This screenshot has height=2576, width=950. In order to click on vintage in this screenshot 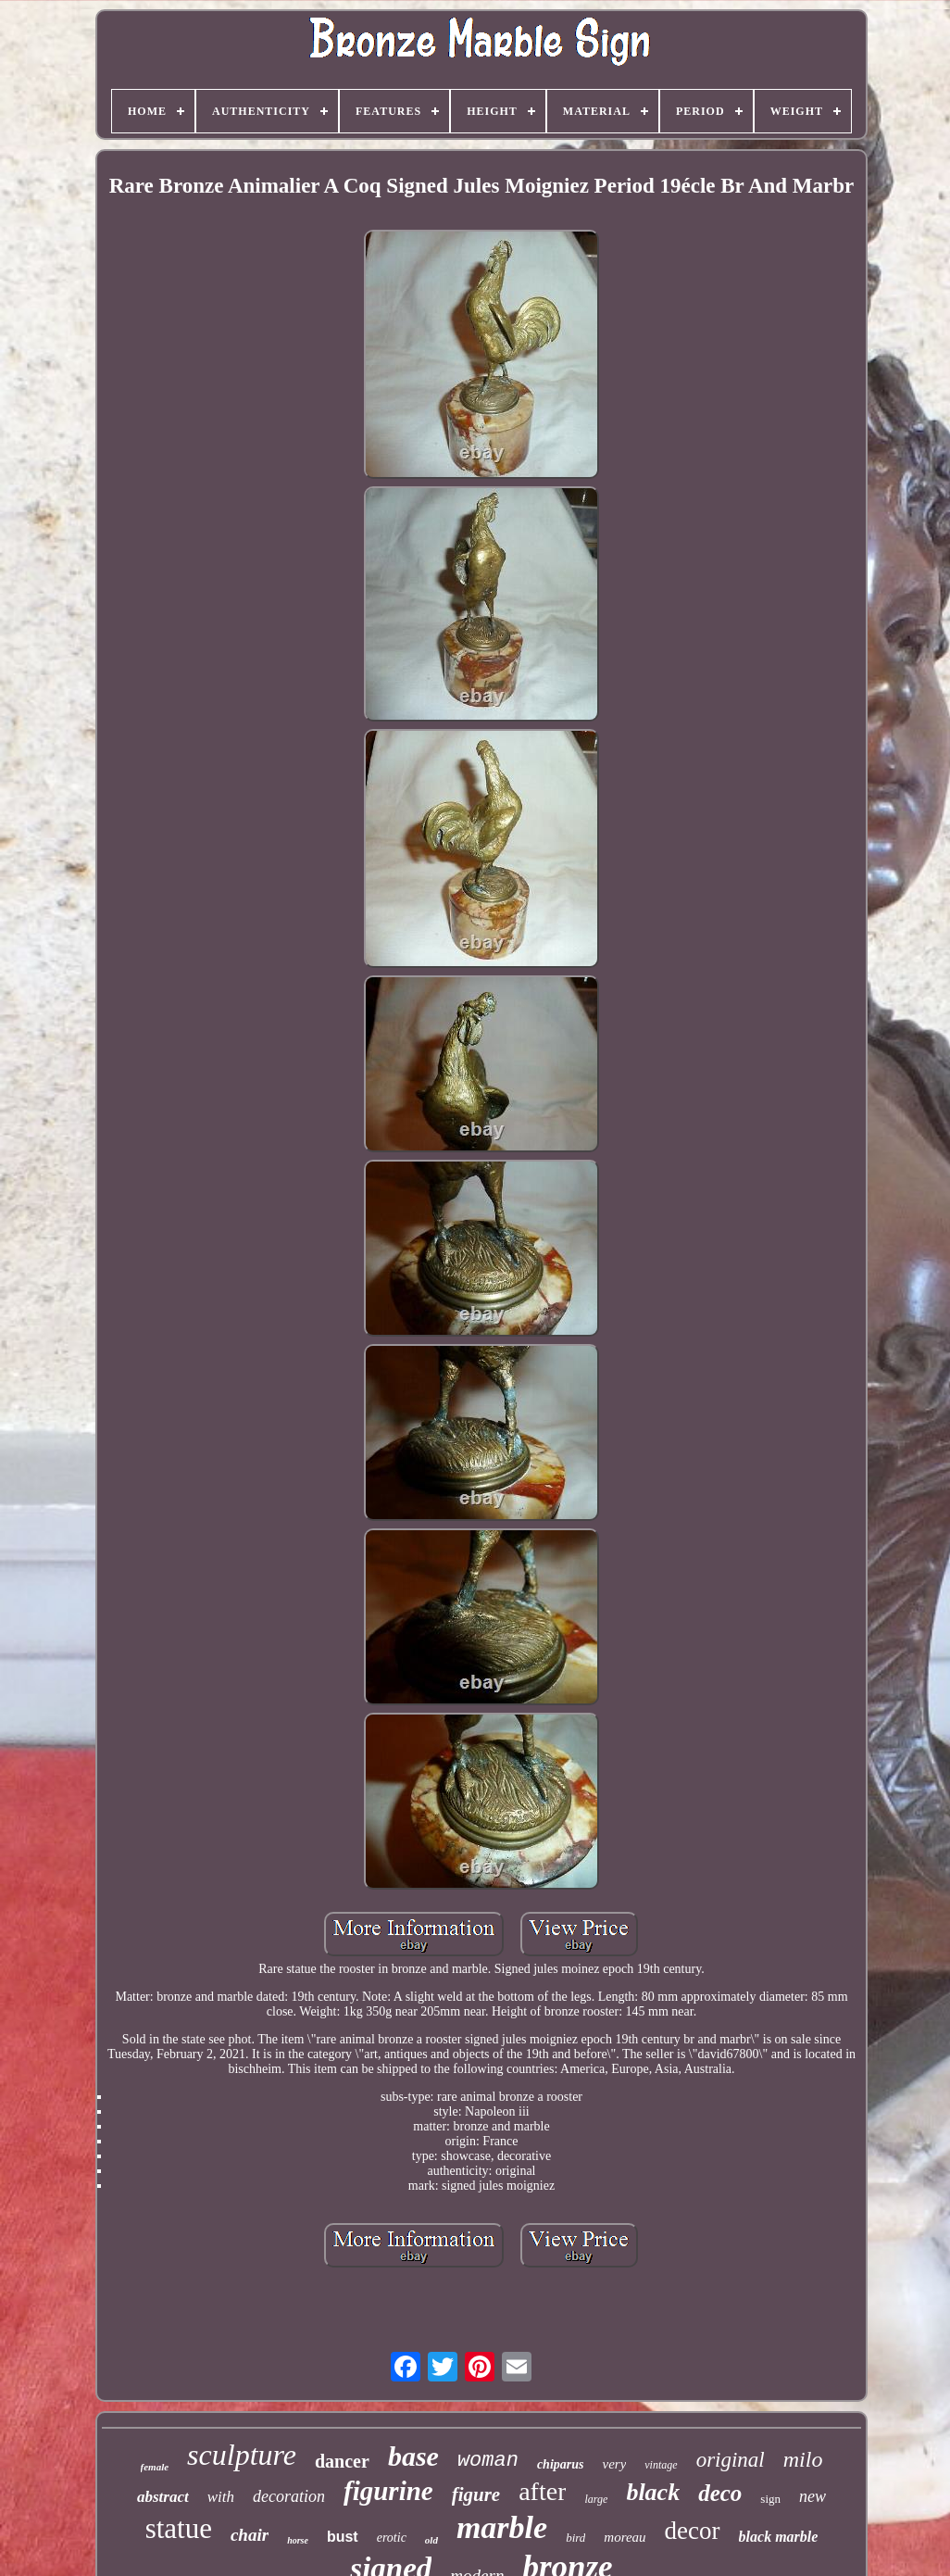, I will do `click(660, 2464)`.